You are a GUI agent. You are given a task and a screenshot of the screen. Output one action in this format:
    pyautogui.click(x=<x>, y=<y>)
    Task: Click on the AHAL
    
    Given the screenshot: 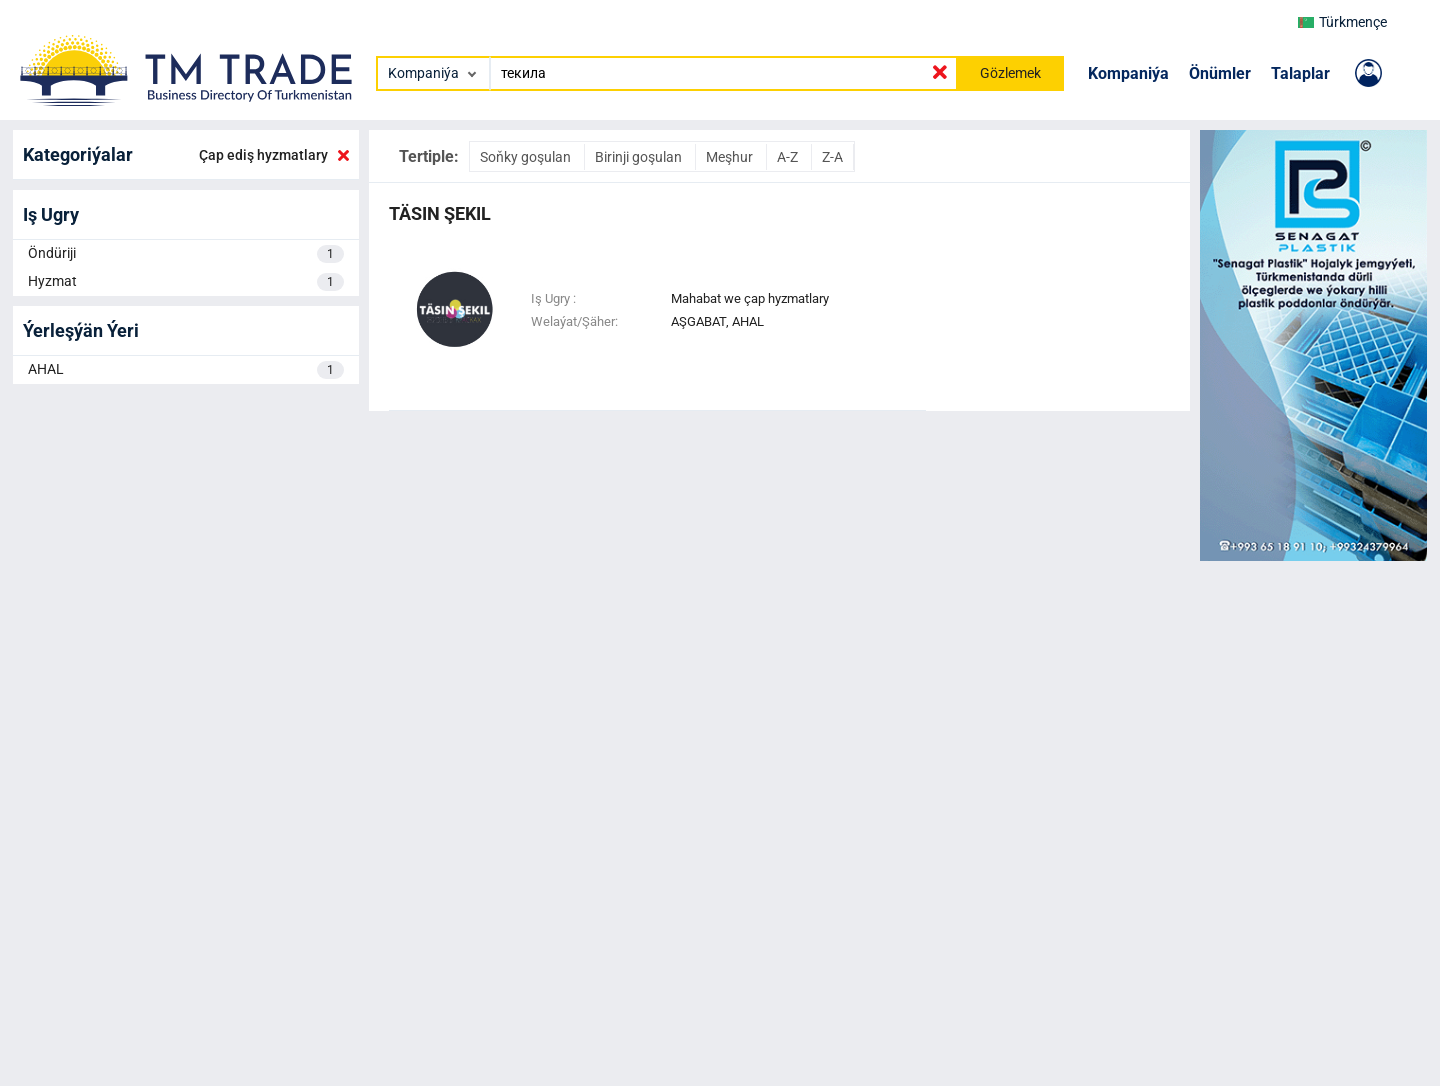 What is the action you would take?
    pyautogui.click(x=186, y=370)
    